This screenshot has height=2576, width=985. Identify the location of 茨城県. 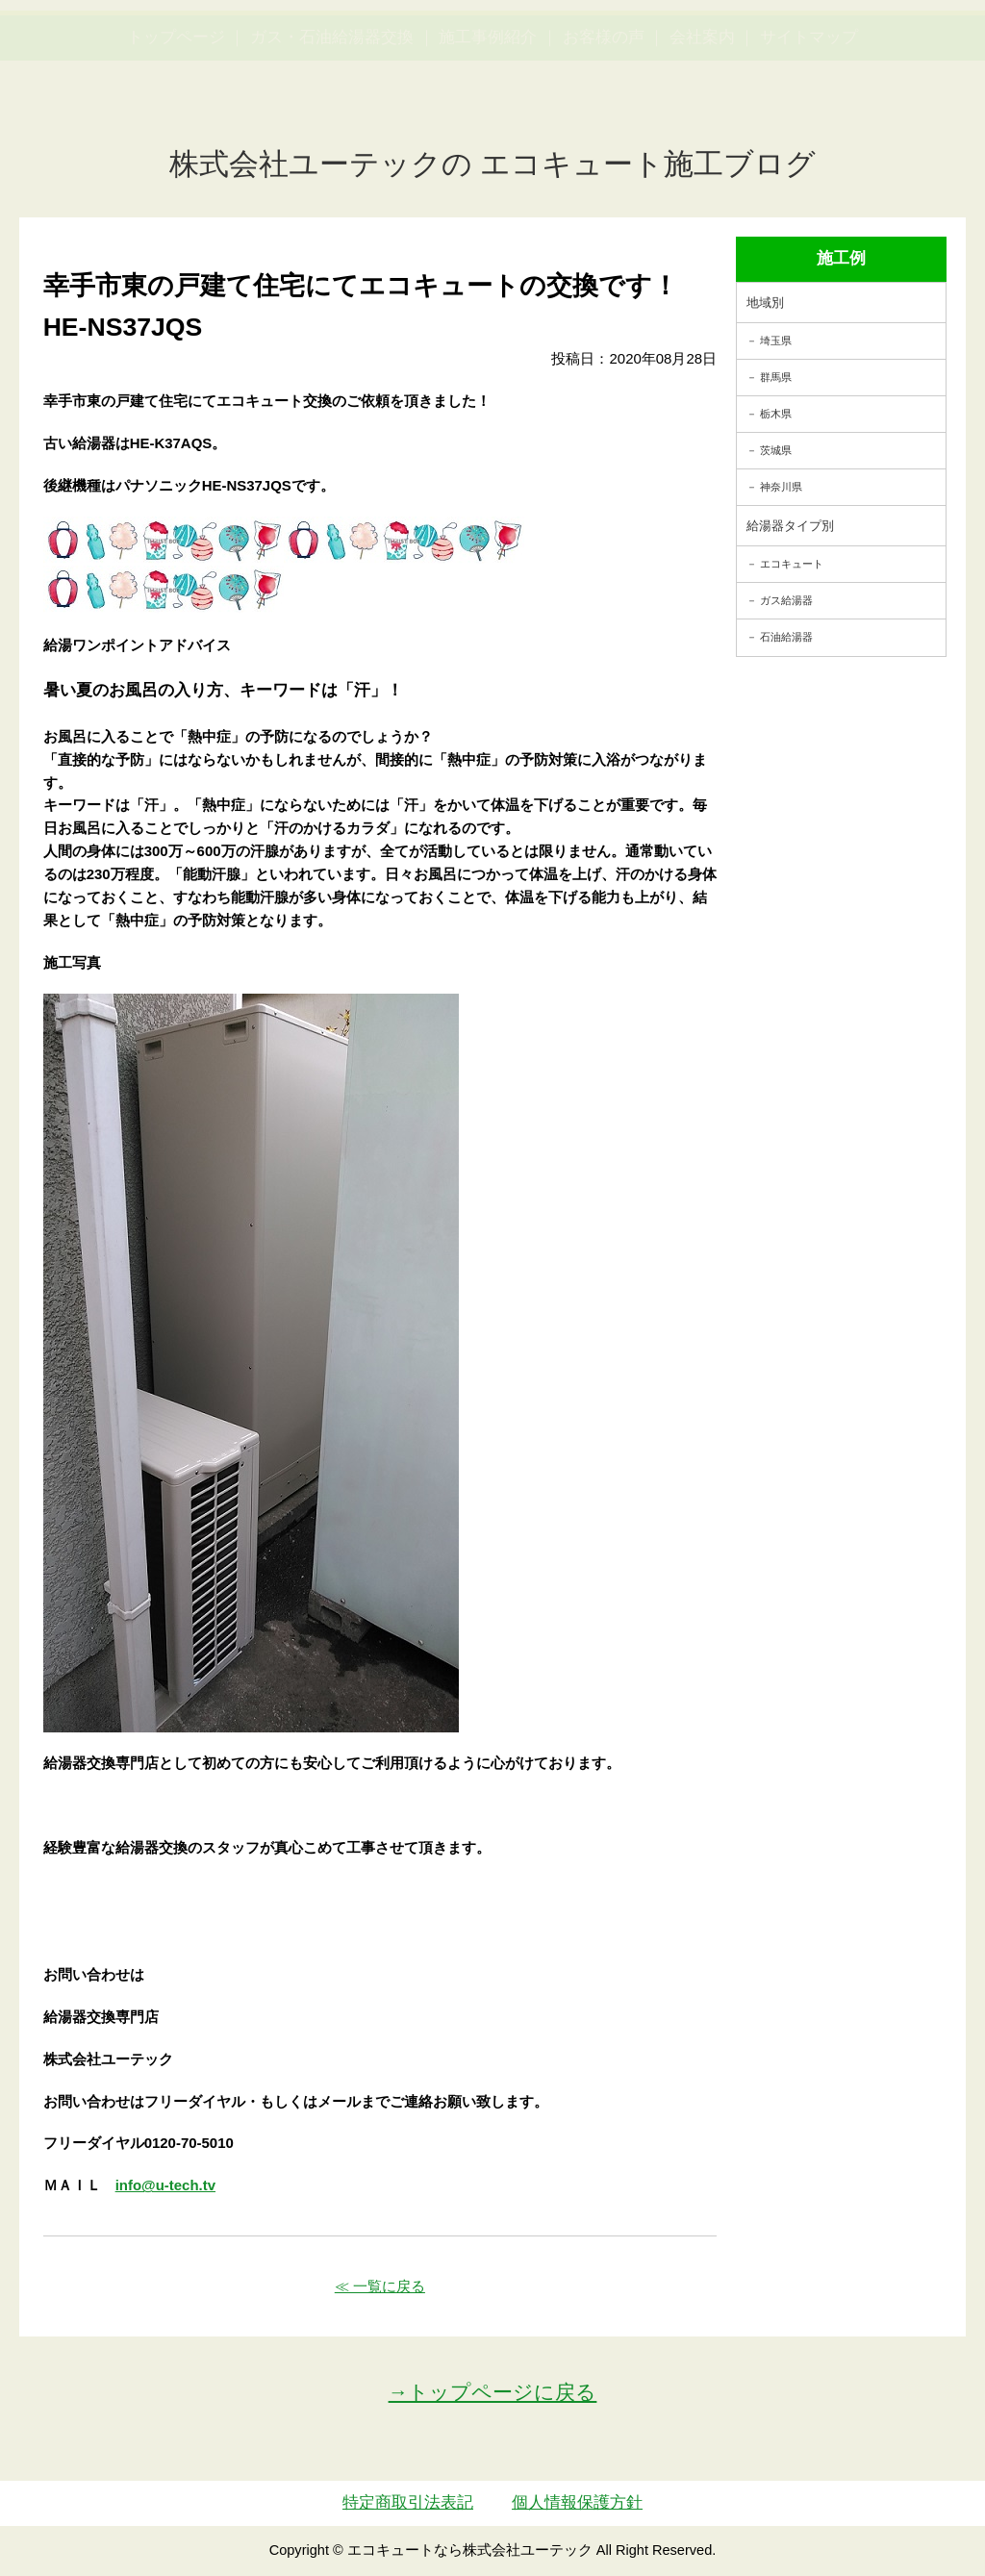
(776, 450).